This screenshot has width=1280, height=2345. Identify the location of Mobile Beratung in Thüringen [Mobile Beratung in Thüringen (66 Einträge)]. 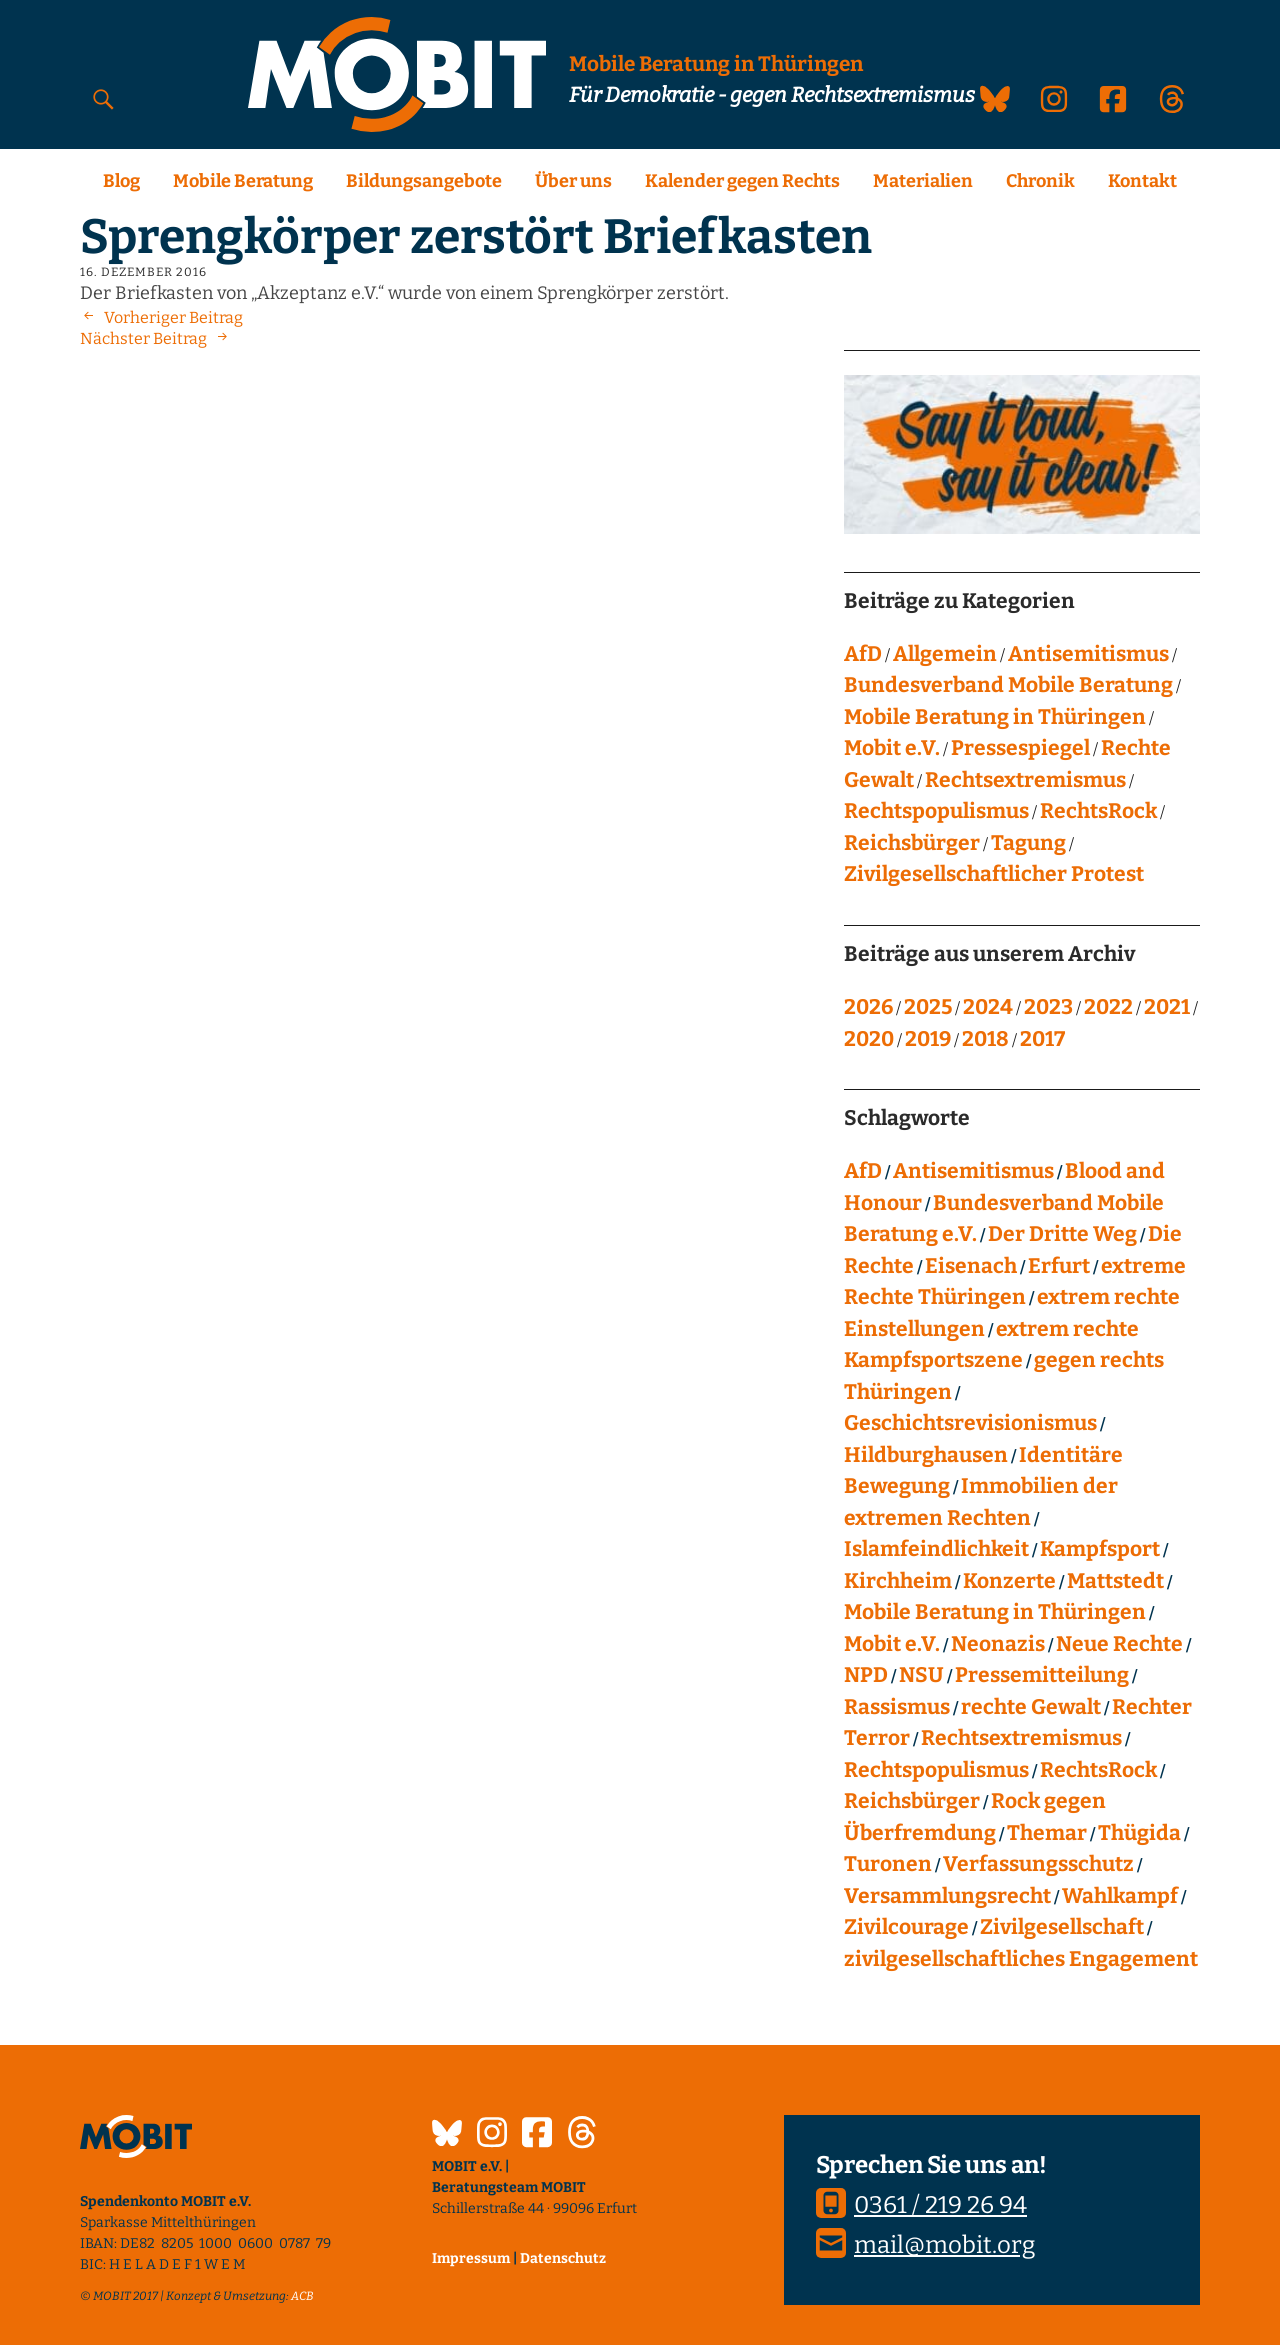
(995, 1612).